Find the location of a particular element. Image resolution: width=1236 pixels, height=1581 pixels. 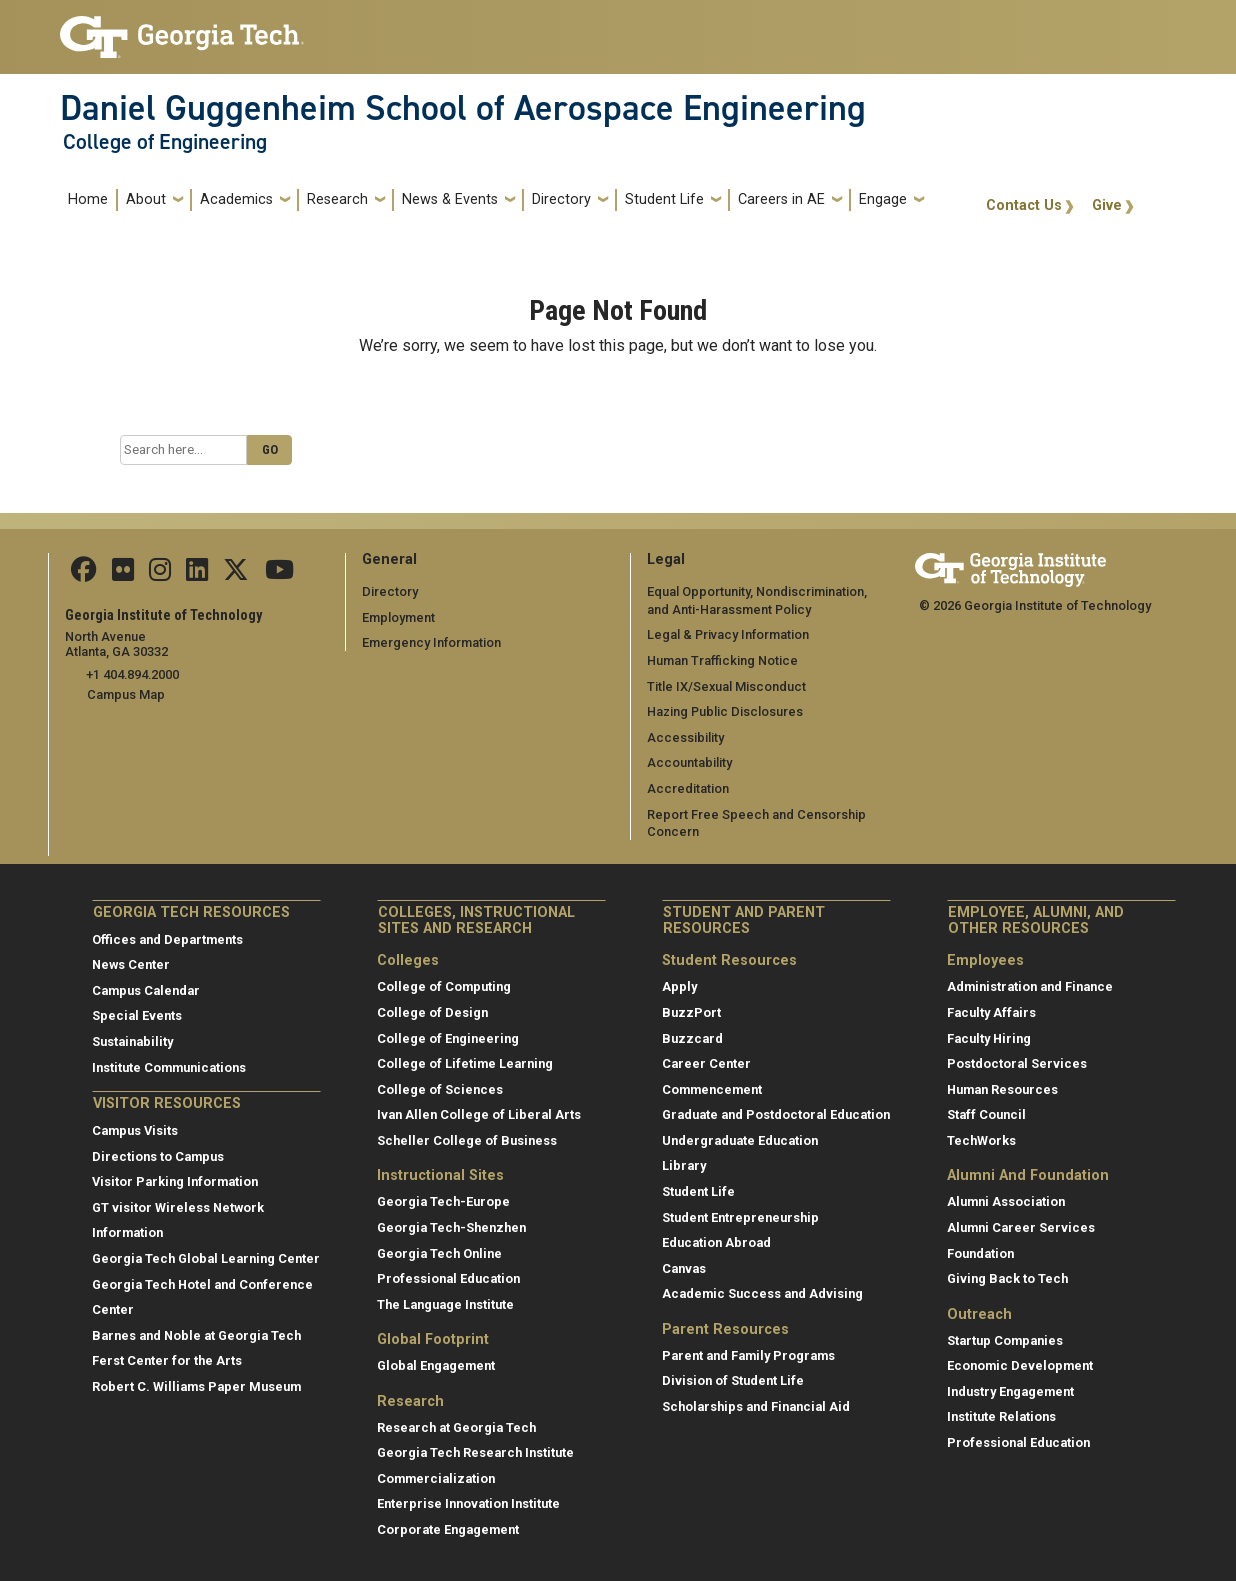

Postdoctoral Services is located at coordinates (1017, 1063).